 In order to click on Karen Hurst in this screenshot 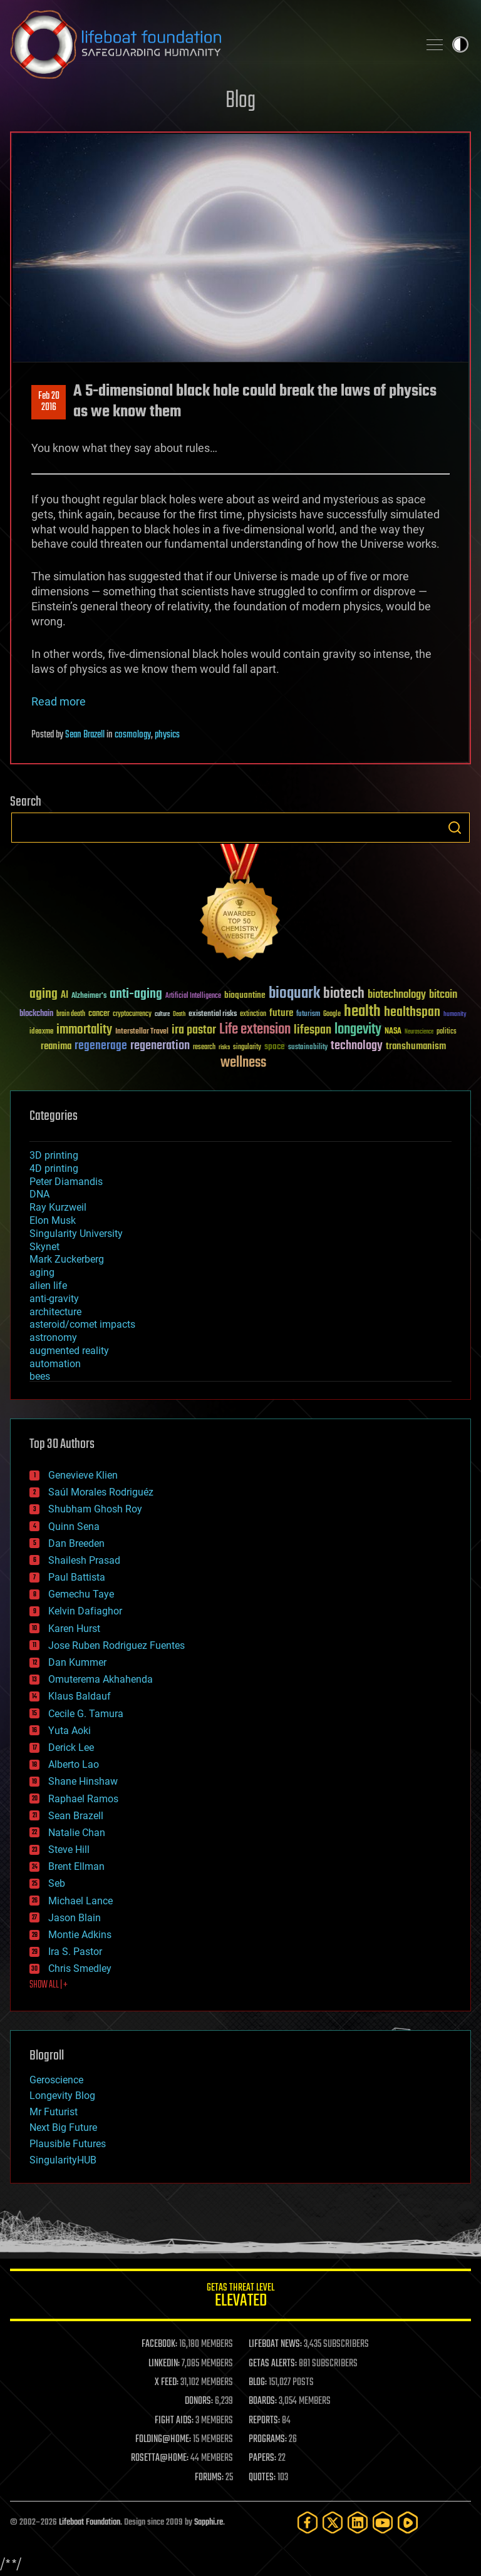, I will do `click(74, 1628)`.